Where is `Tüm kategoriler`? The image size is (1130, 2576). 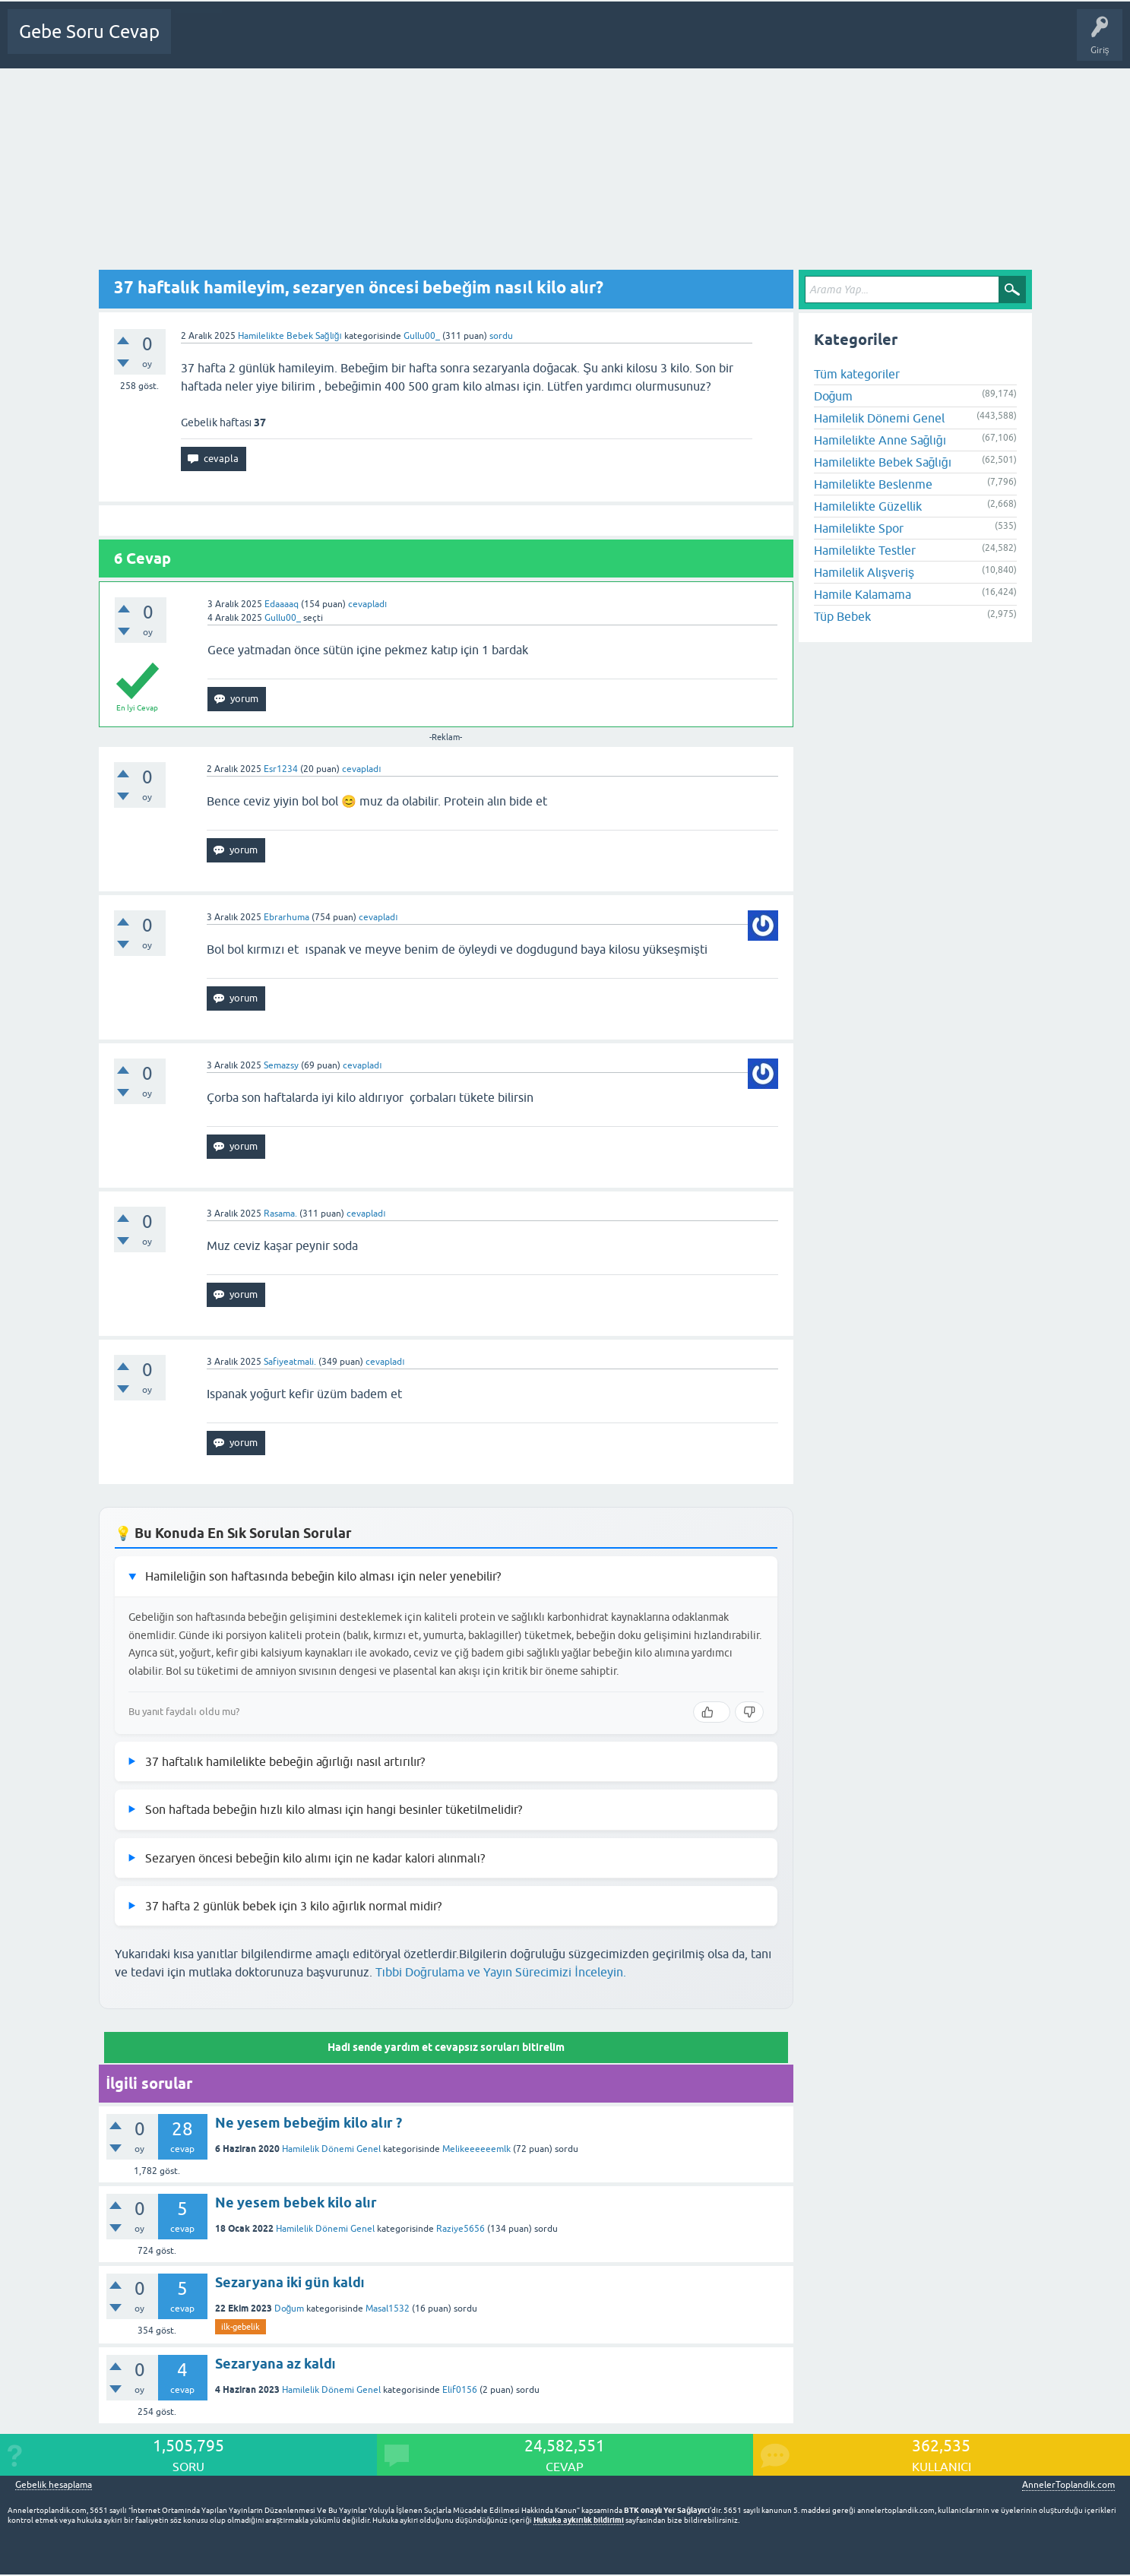 Tüm kategoriler is located at coordinates (857, 374).